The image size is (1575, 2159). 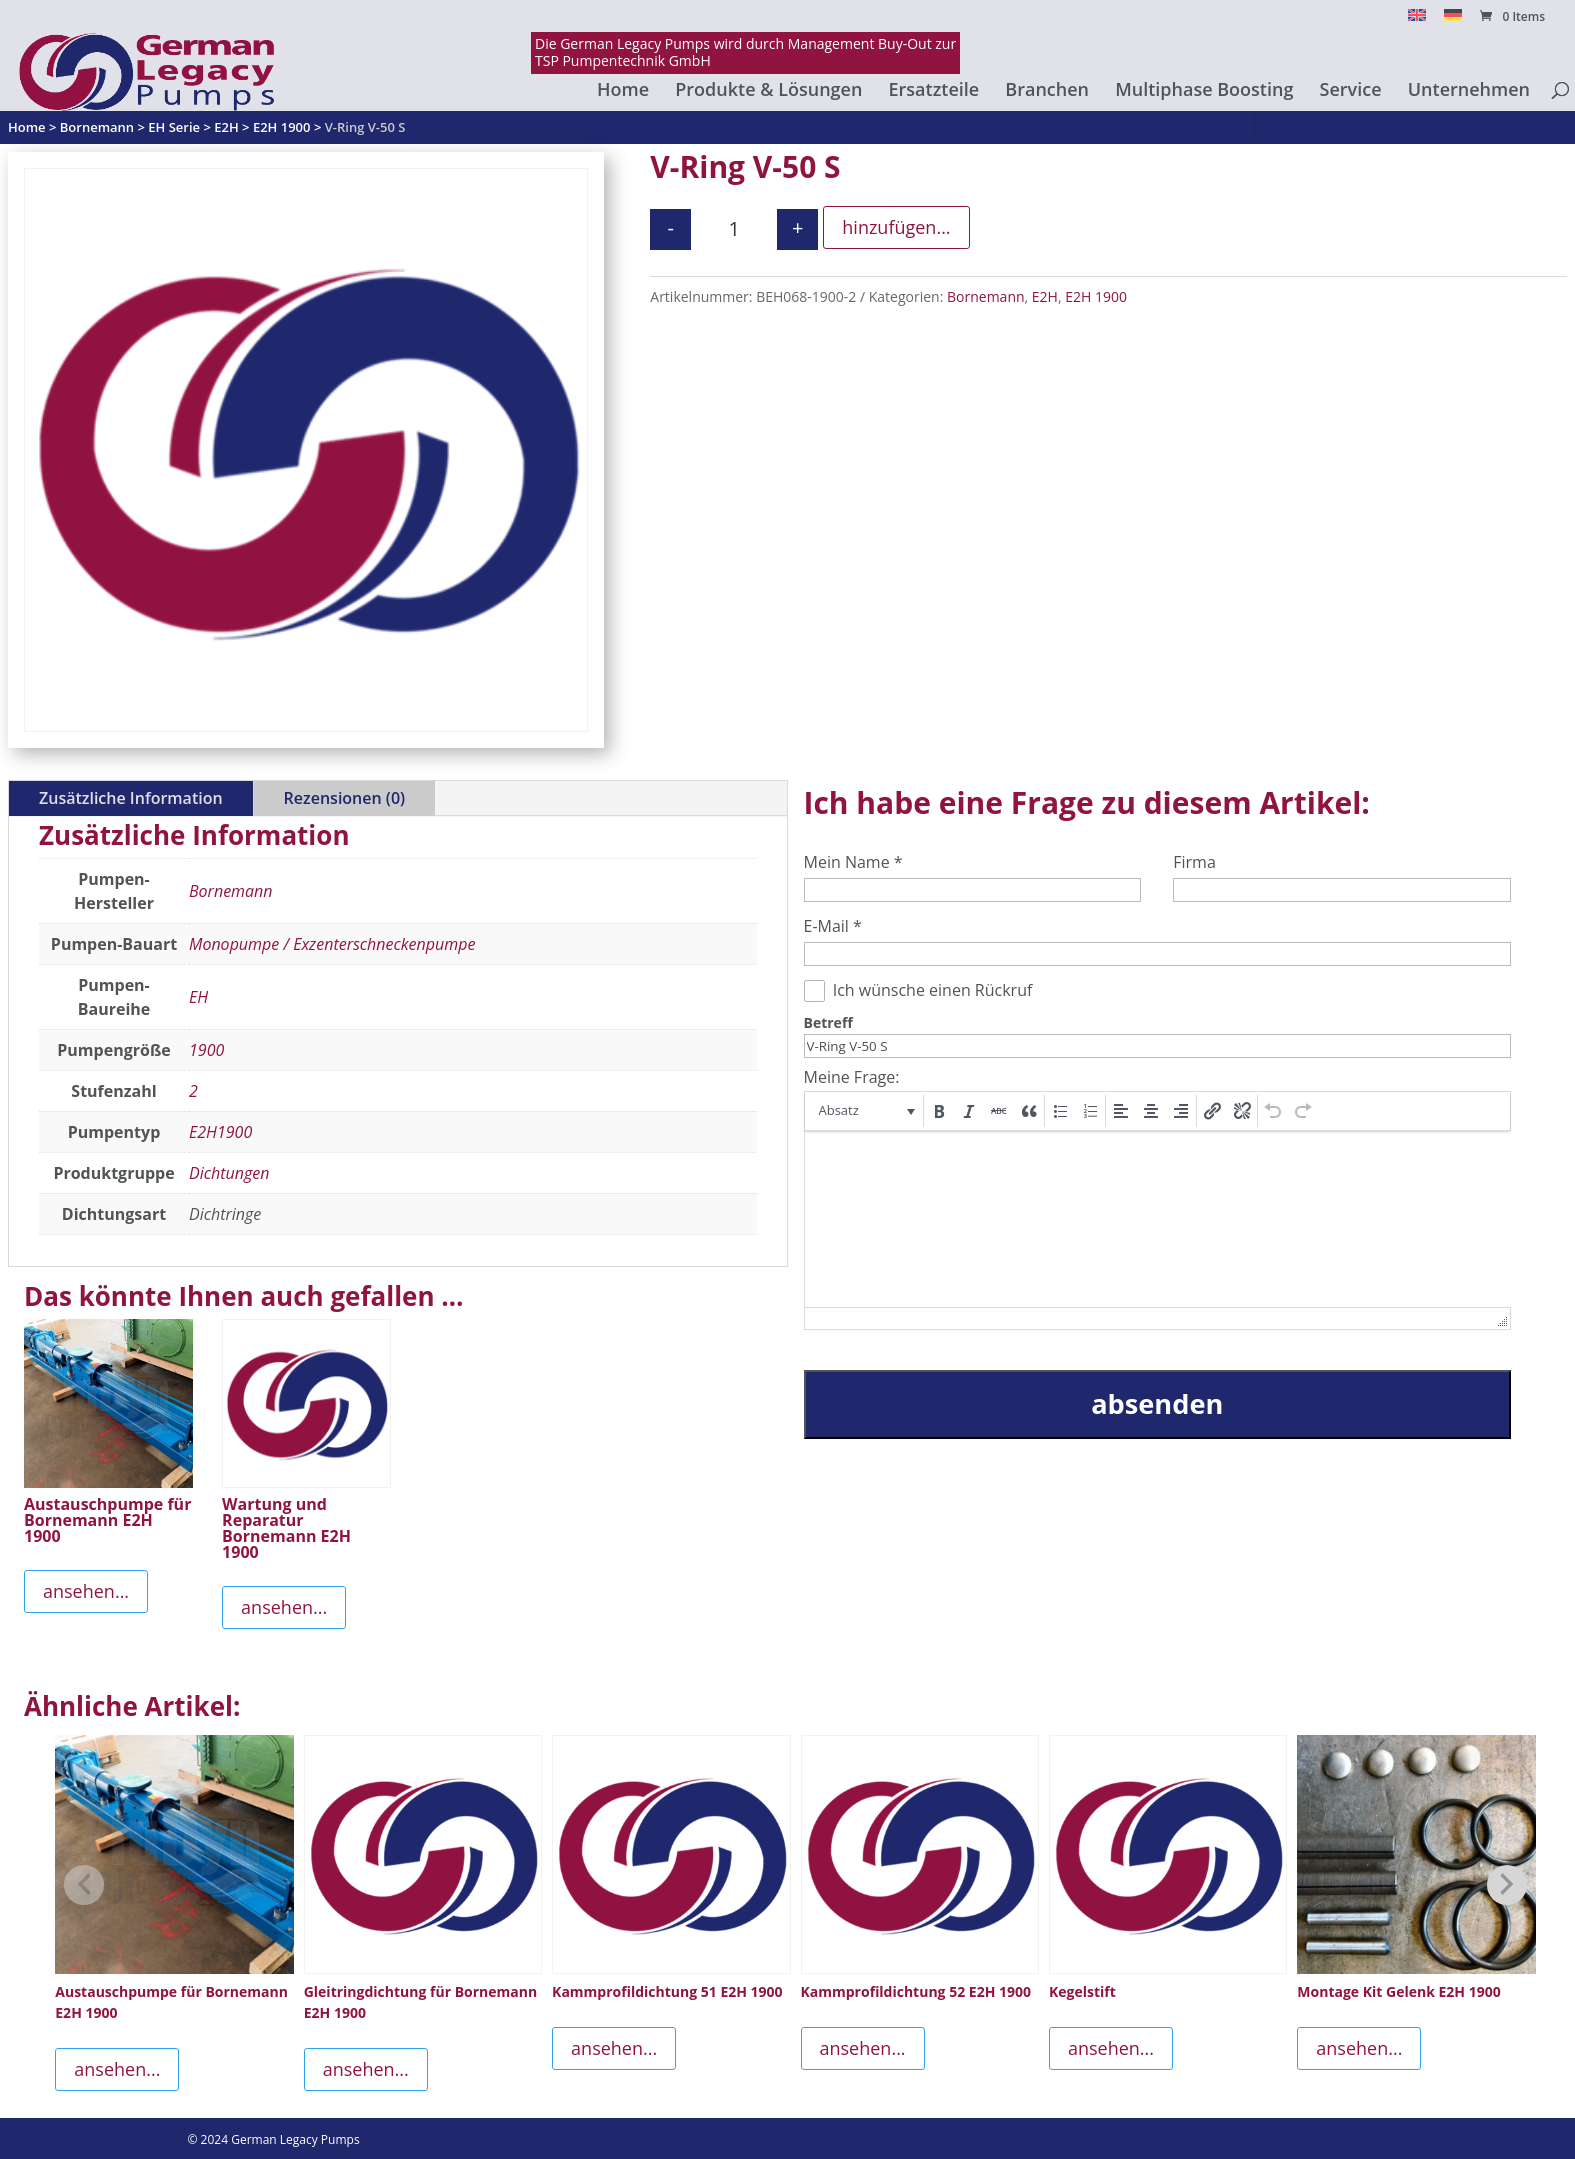 What do you see at coordinates (1417, 20) in the screenshot?
I see `[Switch to English]` at bounding box center [1417, 20].